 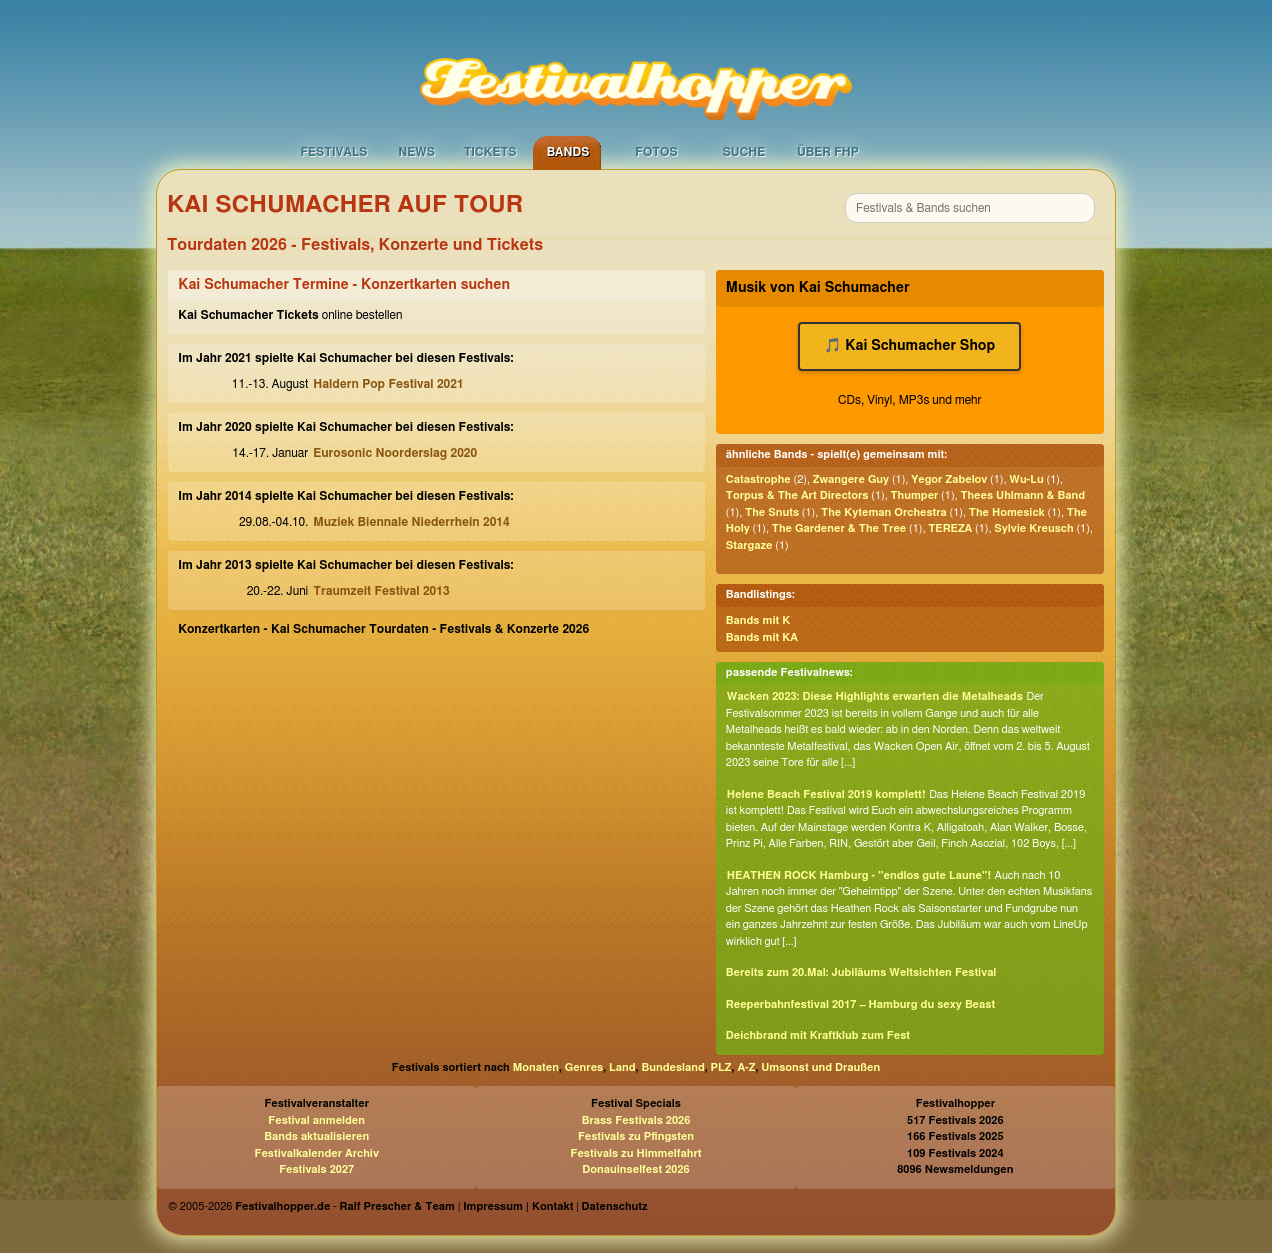 I want to click on Bands aktualisieren, so click(x=316, y=1136).